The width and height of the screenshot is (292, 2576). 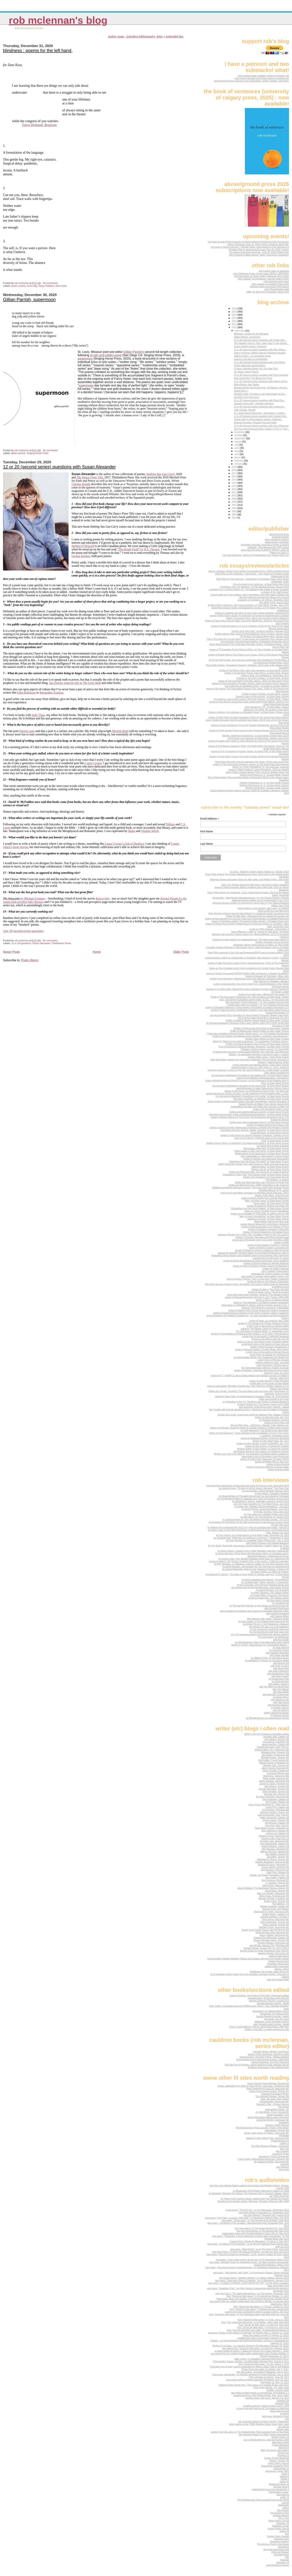 What do you see at coordinates (22, 285) in the screenshot?
I see `poems` at bounding box center [22, 285].